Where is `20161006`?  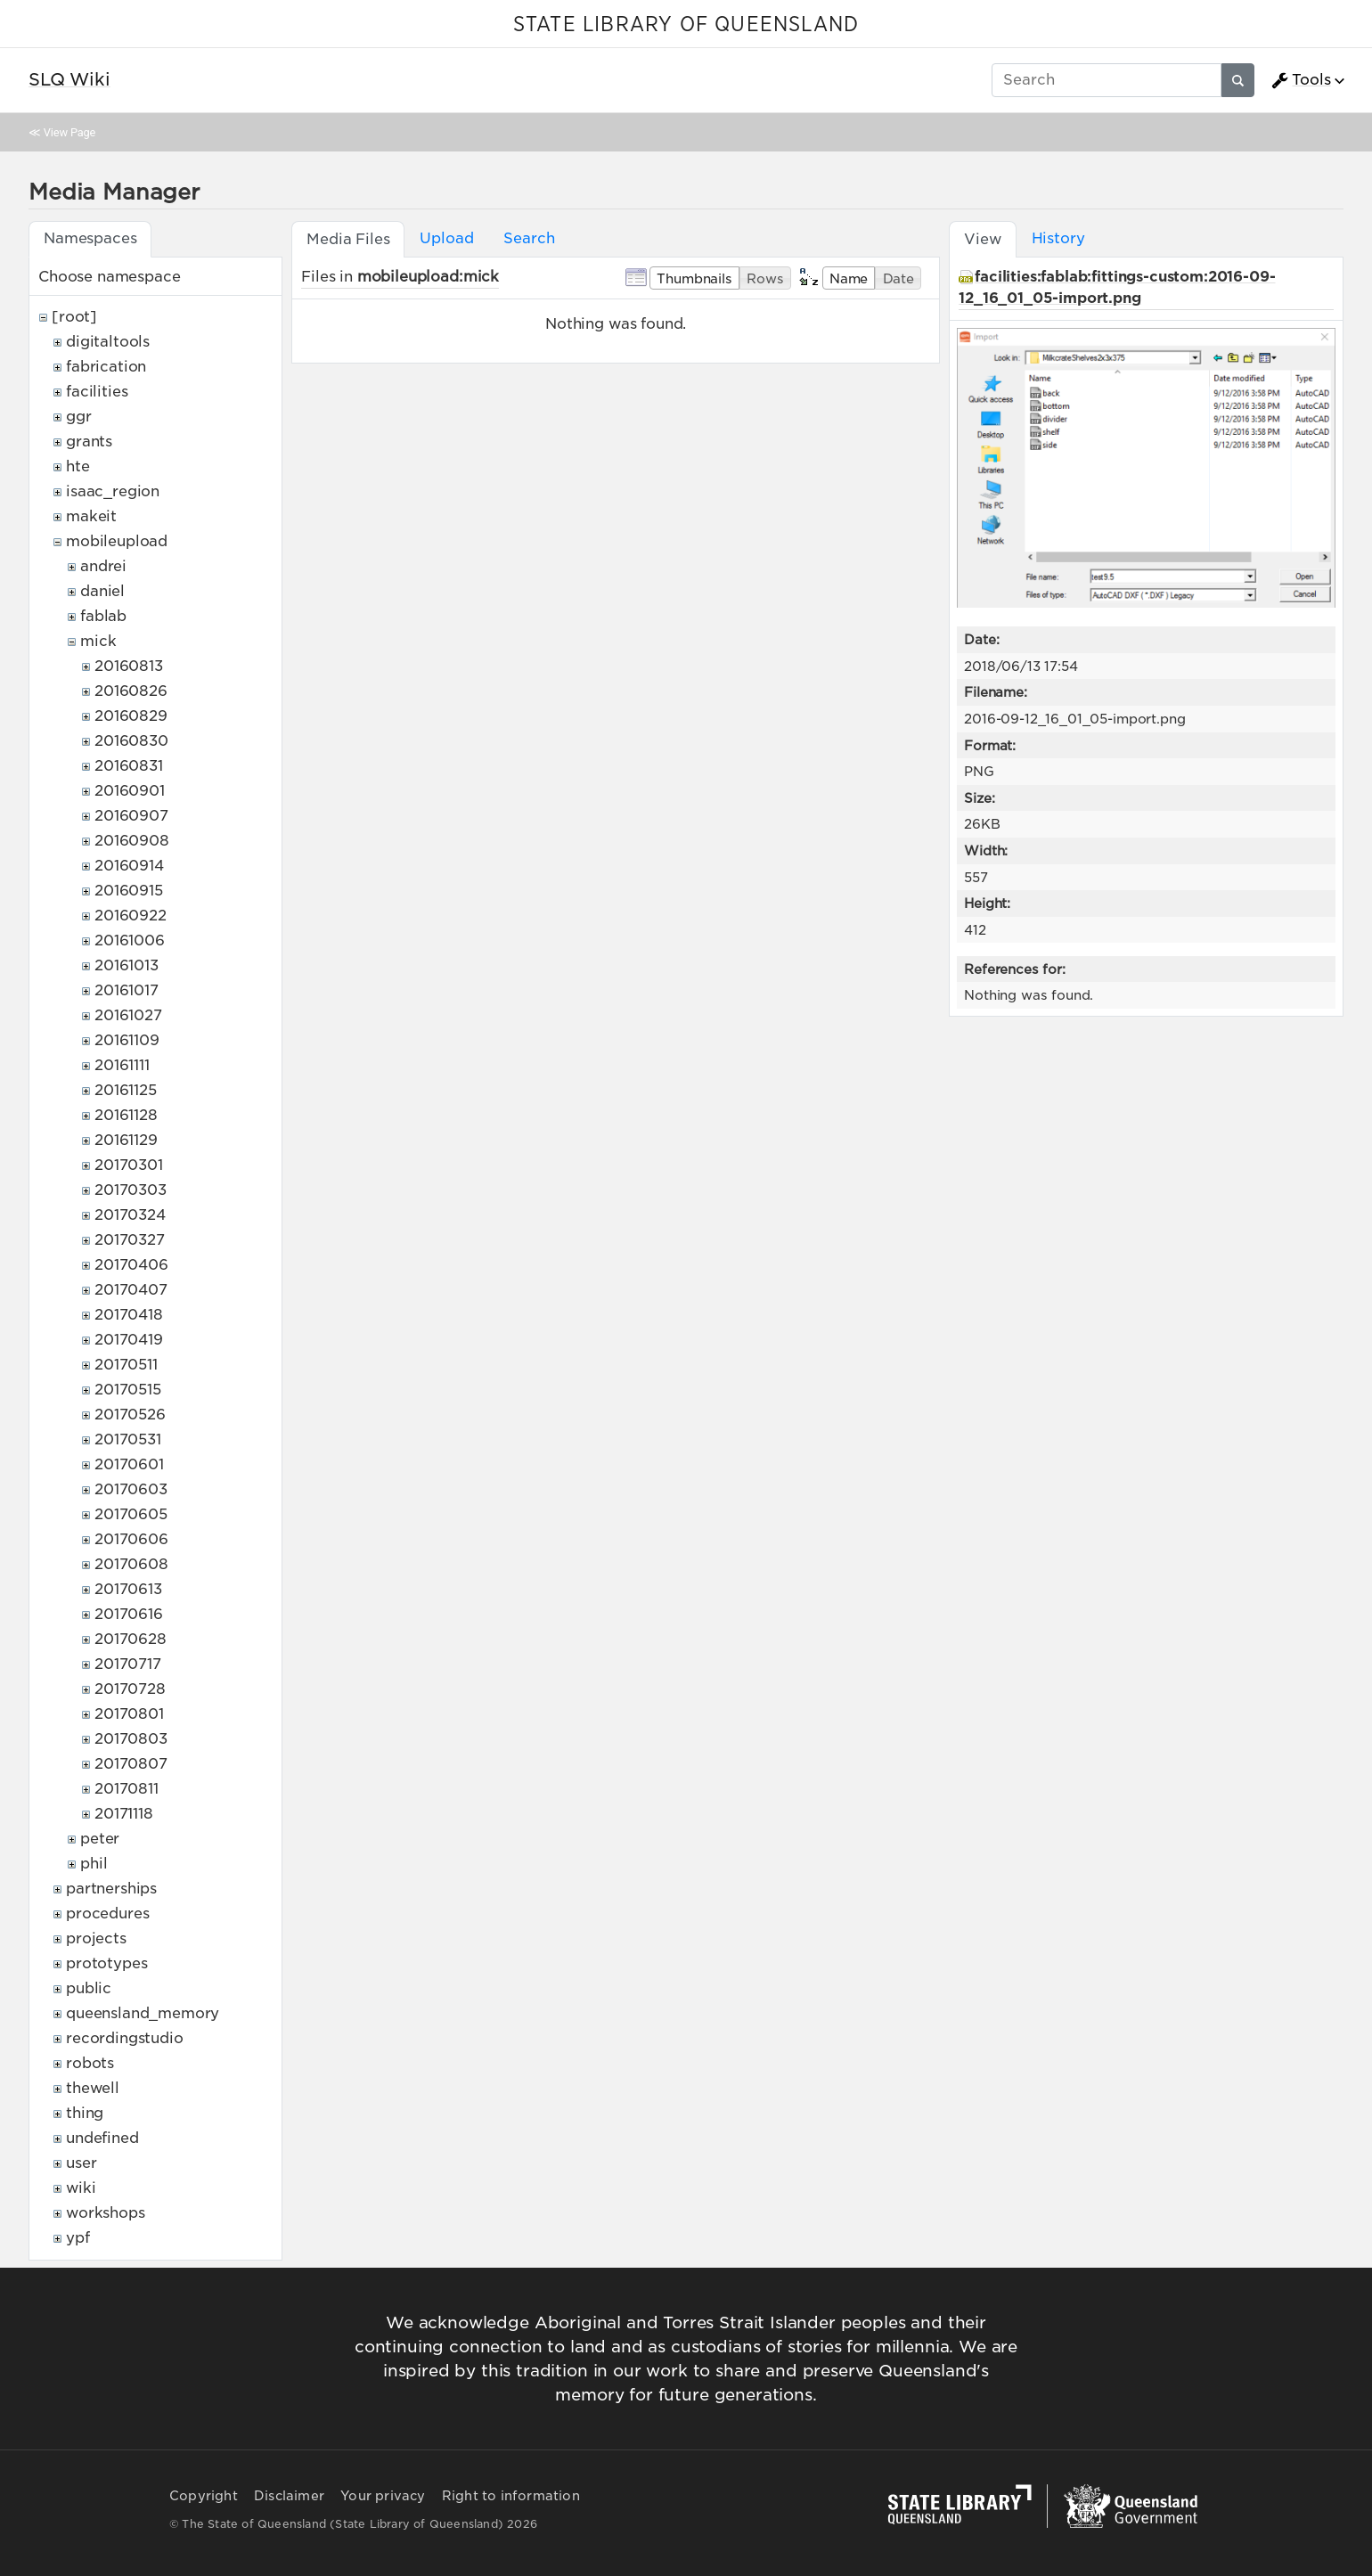
20161006 is located at coordinates (129, 940).